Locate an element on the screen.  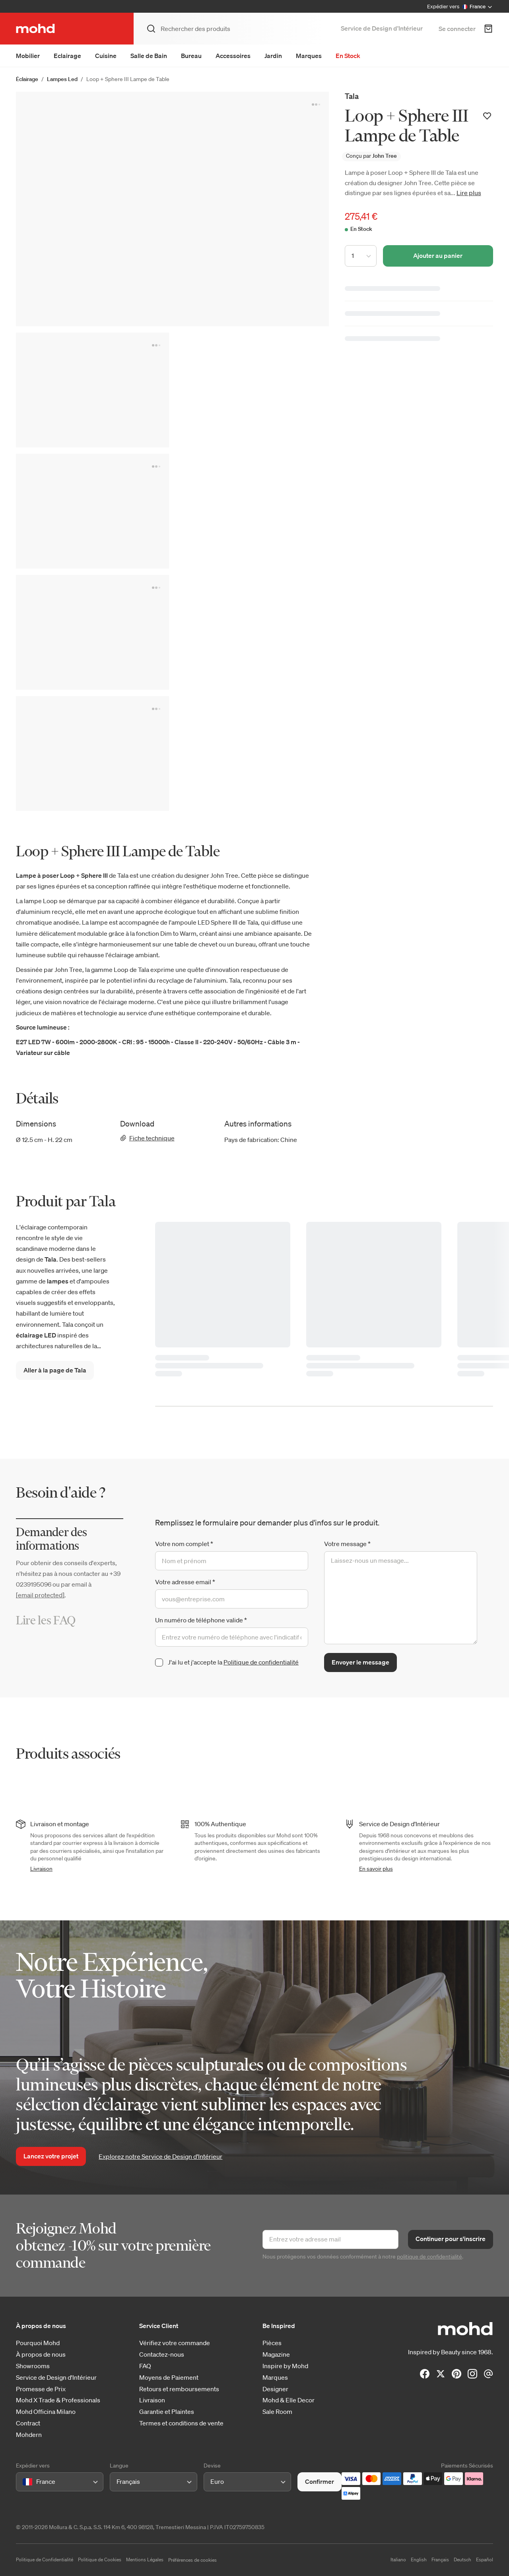
Mohd X Trade & Professionals is located at coordinates (58, 2400).